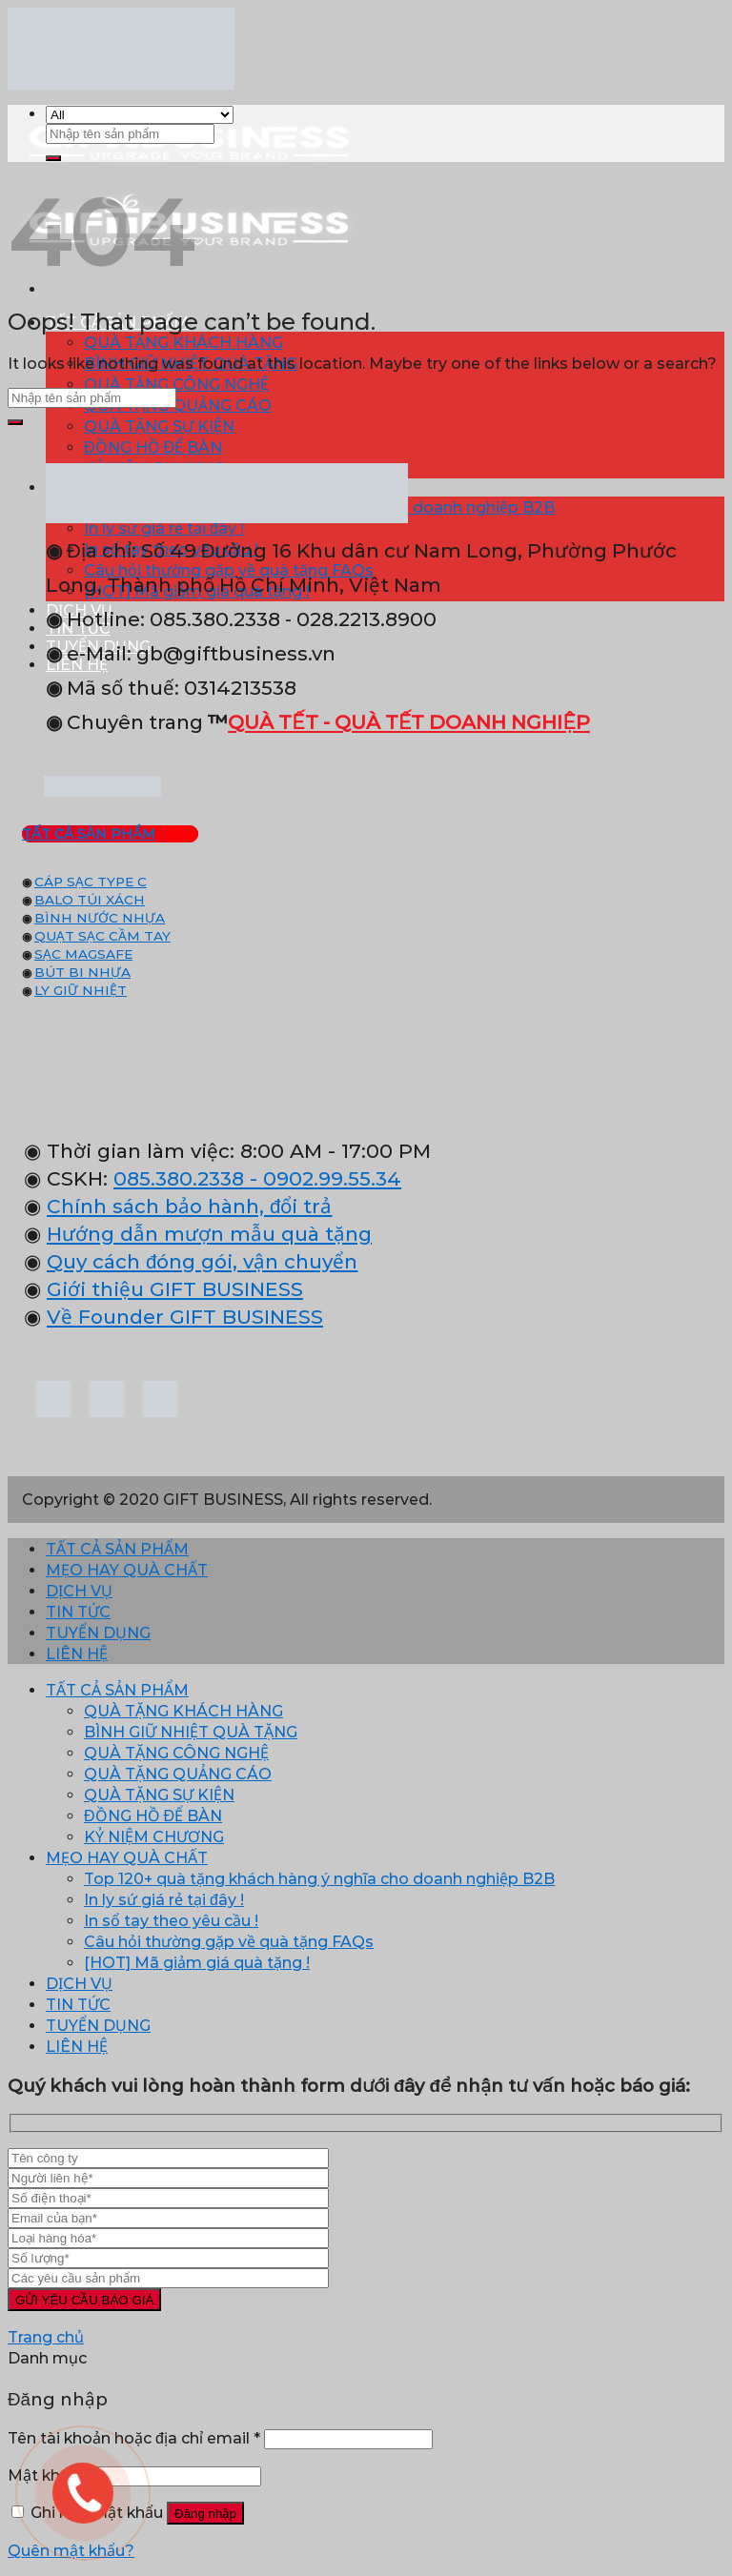 The image size is (732, 2576). Describe the element at coordinates (71, 2551) in the screenshot. I see `Quên mật khẩu?` at that location.